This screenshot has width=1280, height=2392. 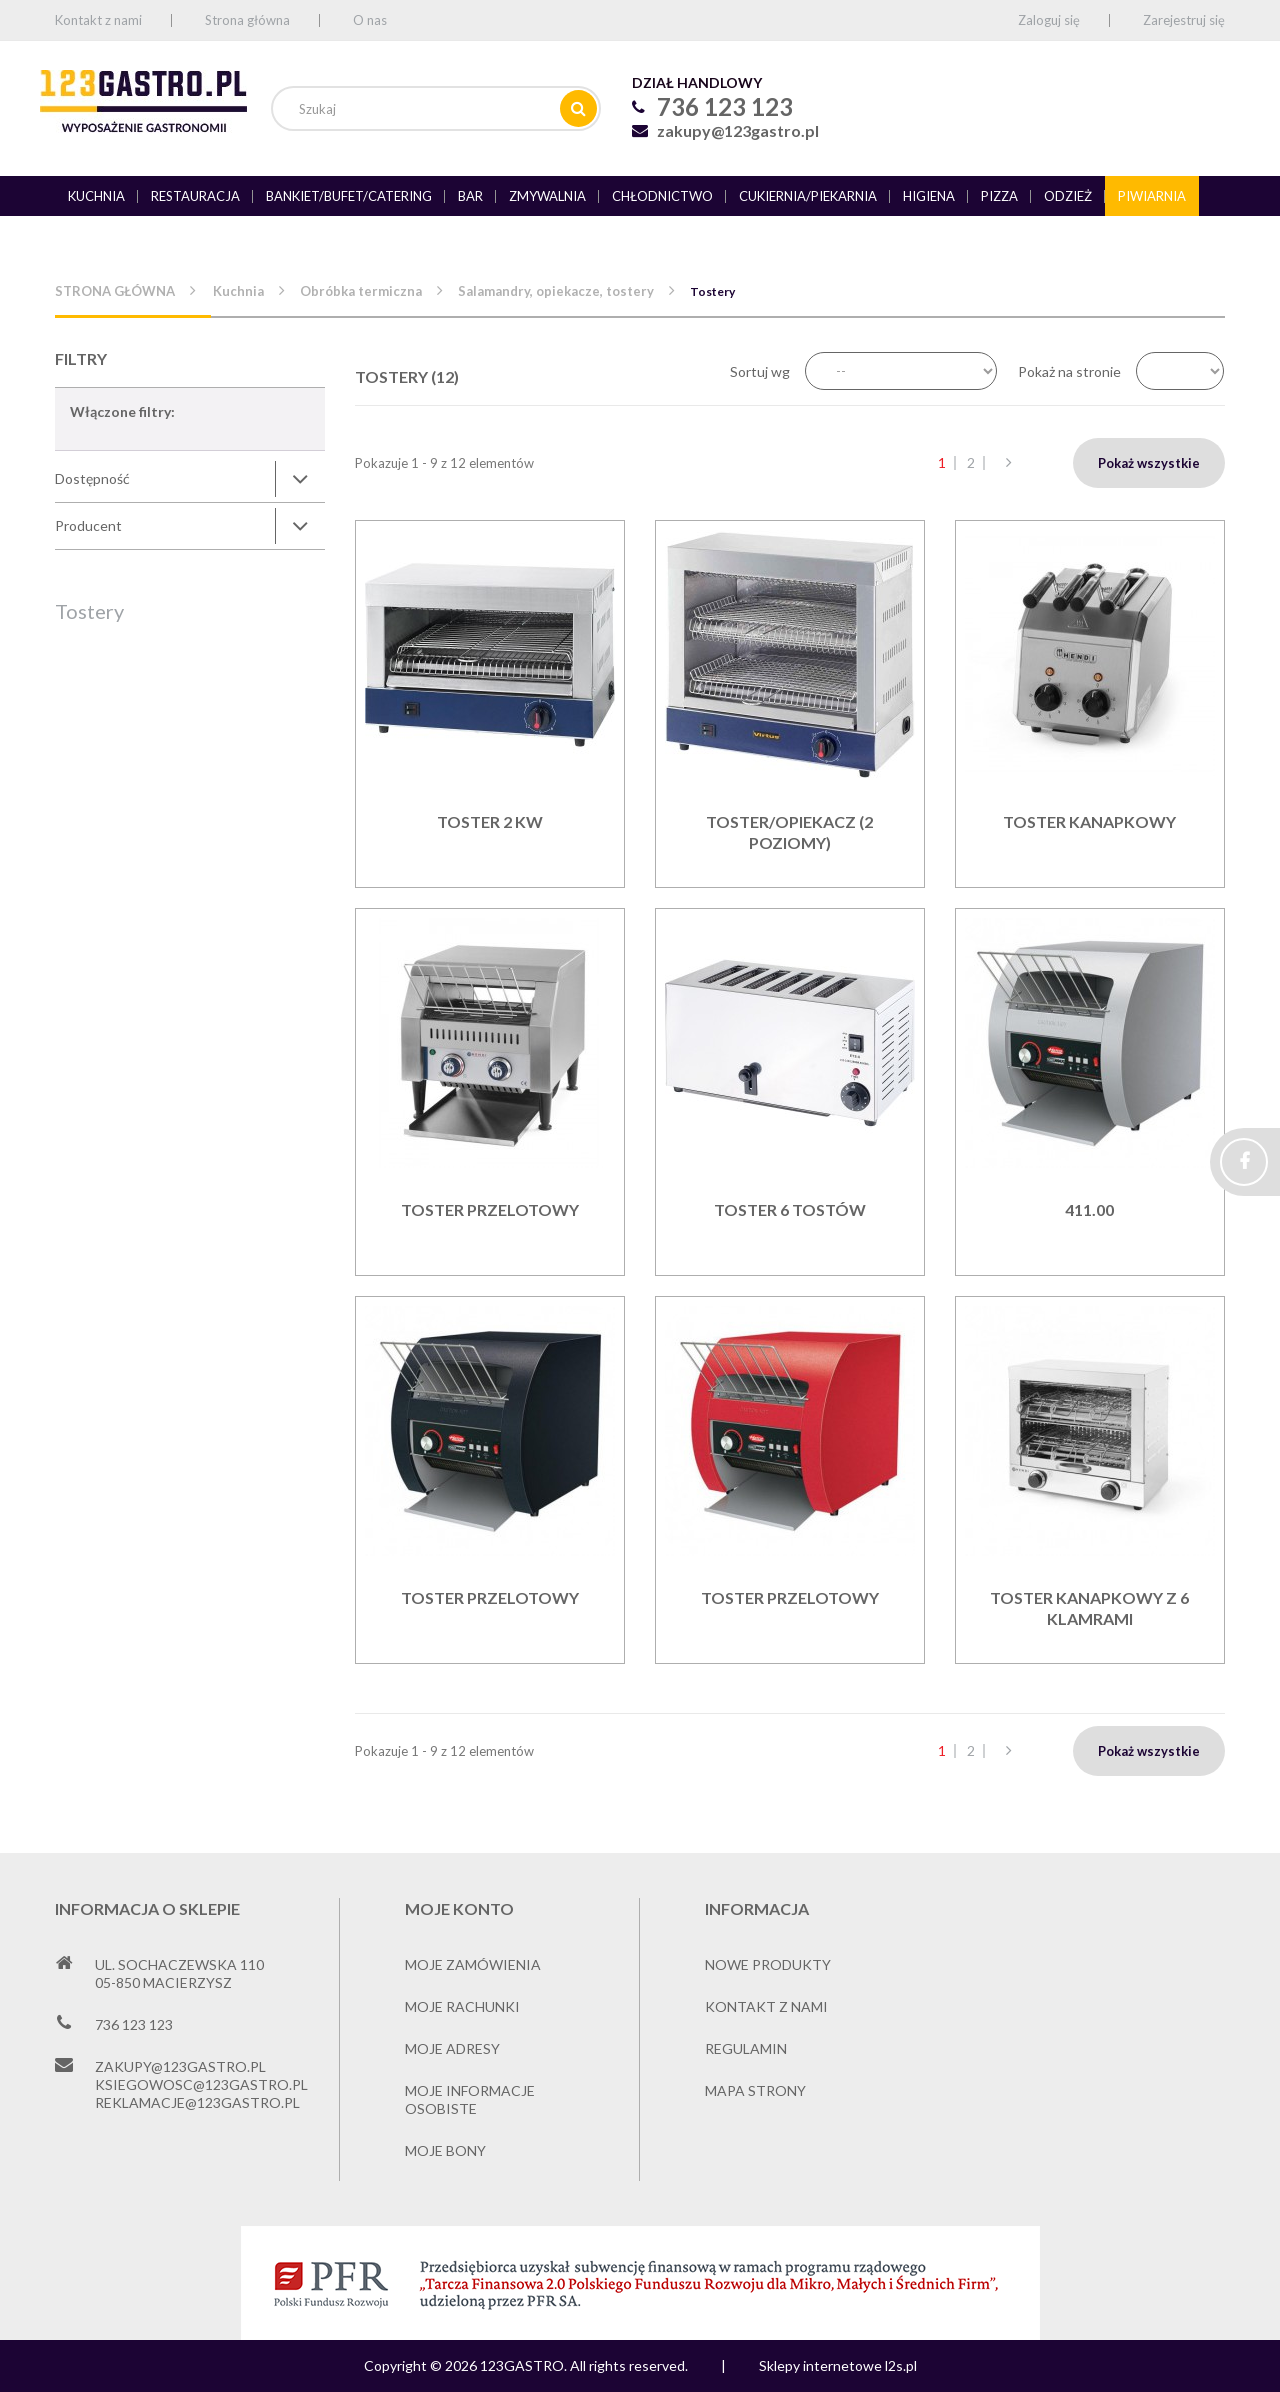 What do you see at coordinates (190, 479) in the screenshot?
I see `[tab]` at bounding box center [190, 479].